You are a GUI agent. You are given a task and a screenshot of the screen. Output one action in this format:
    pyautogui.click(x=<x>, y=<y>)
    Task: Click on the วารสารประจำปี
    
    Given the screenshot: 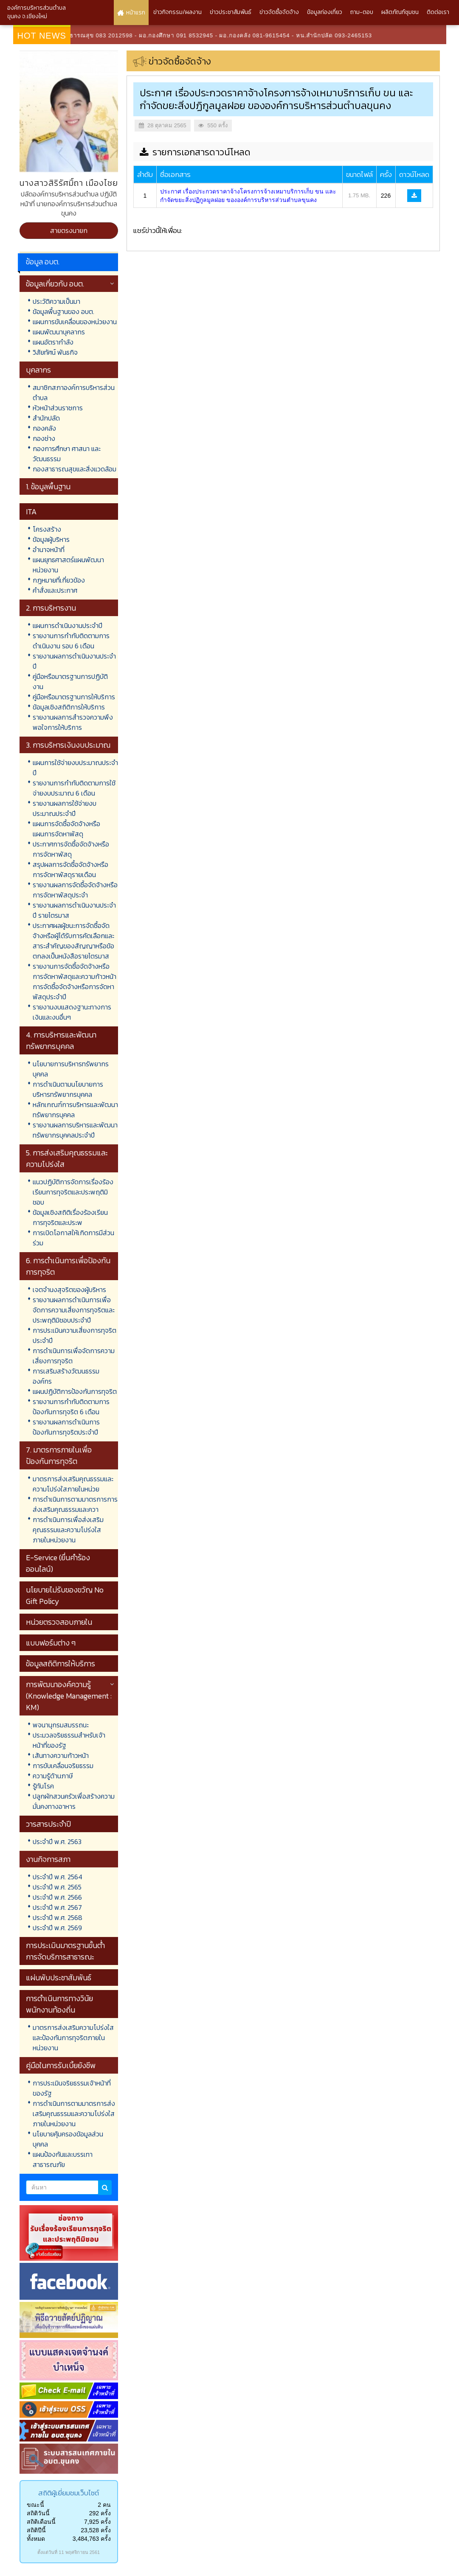 What is the action you would take?
    pyautogui.click(x=48, y=1824)
    